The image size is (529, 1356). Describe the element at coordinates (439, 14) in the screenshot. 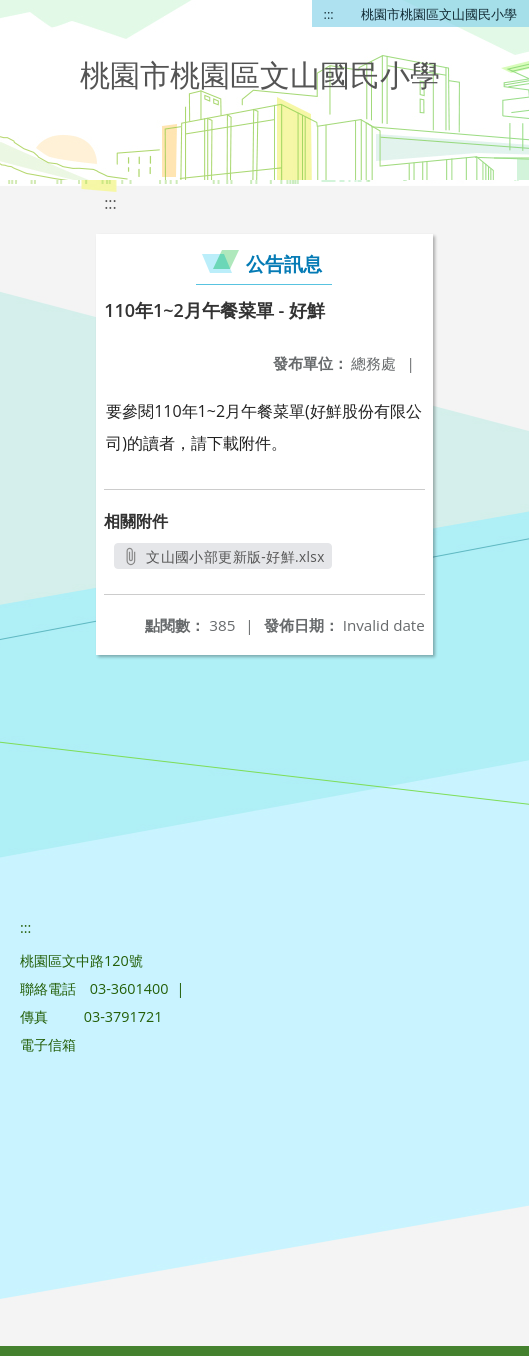

I see `桃園市桃園區文山國民小學` at that location.